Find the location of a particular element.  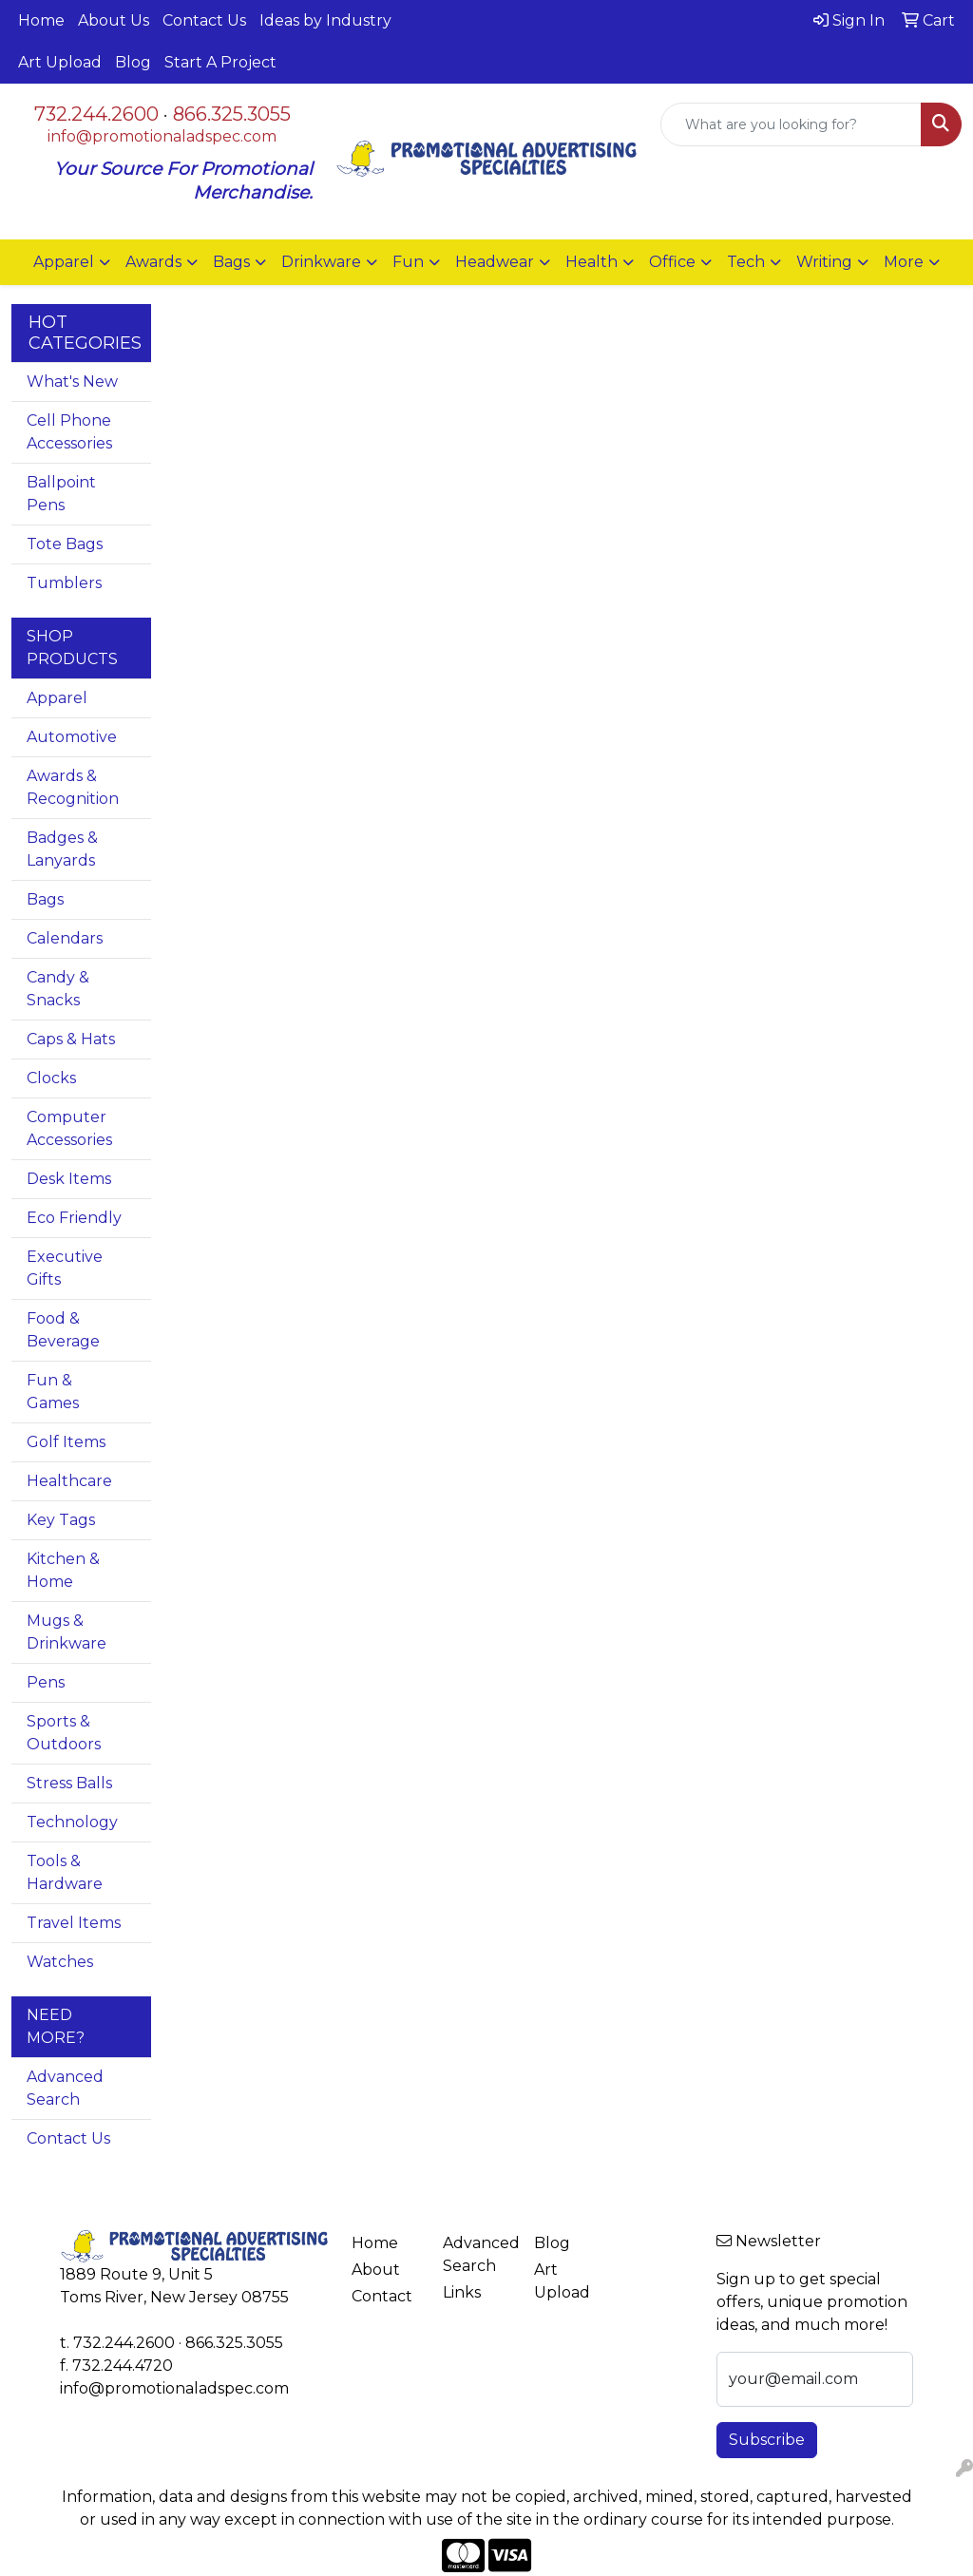

Apparel is located at coordinates (57, 698).